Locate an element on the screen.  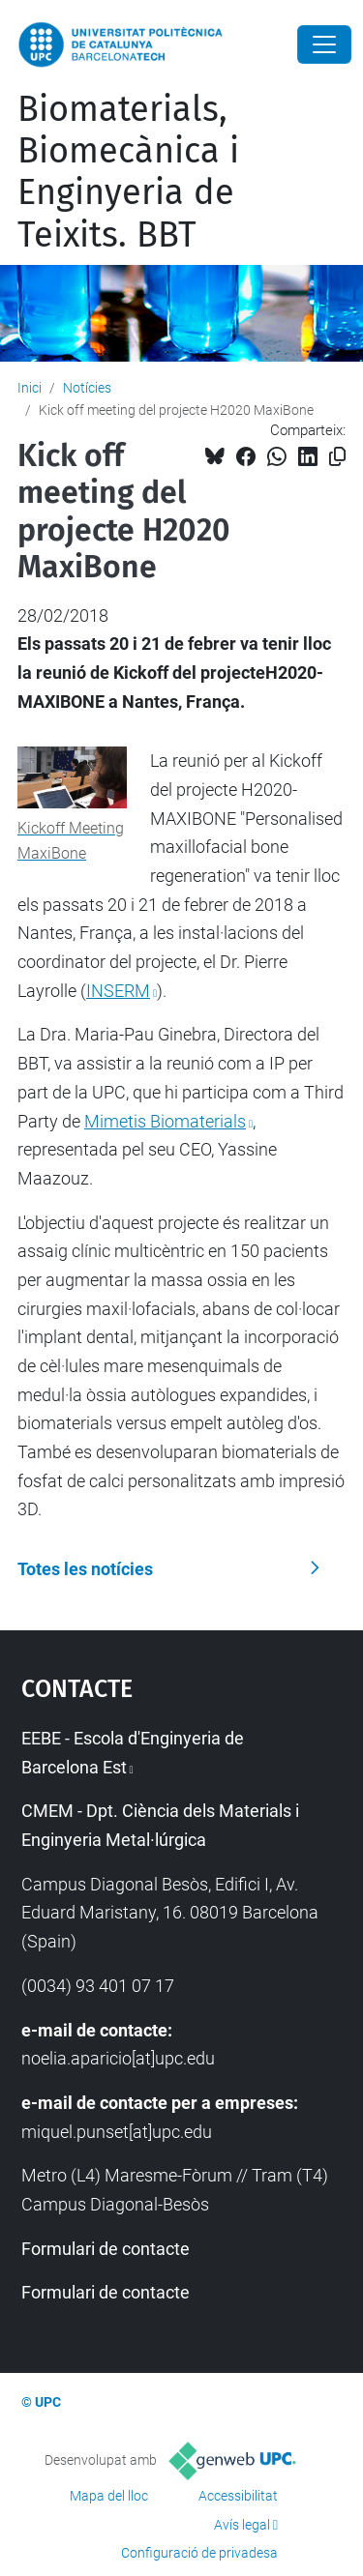
[Copiat!] is located at coordinates (337, 457).